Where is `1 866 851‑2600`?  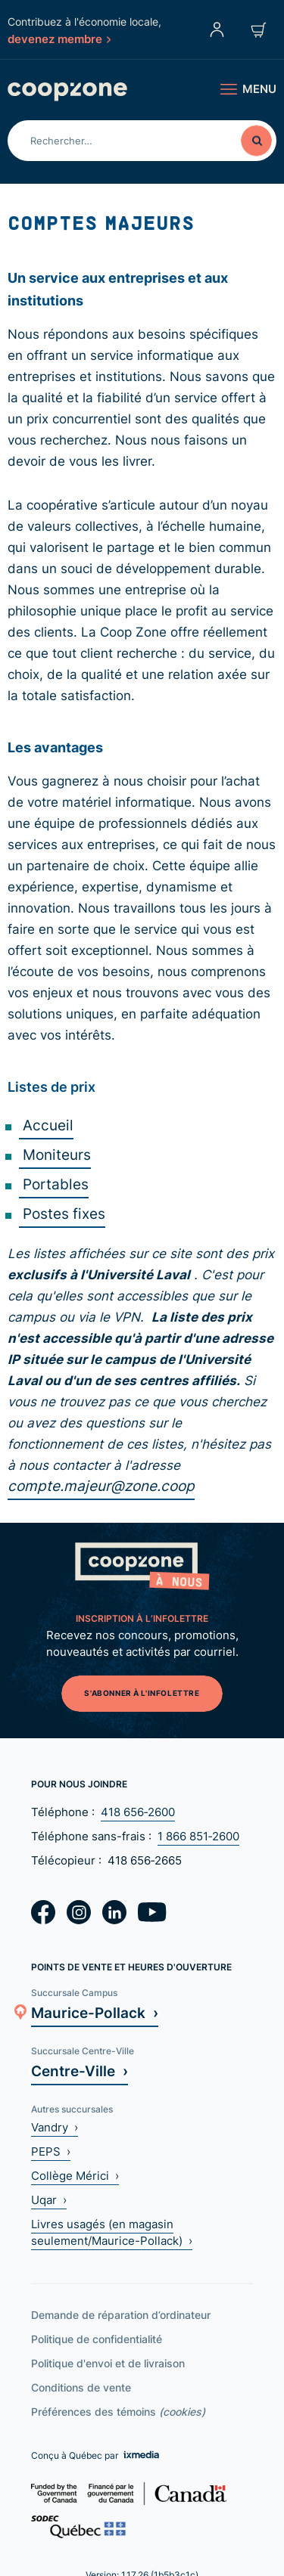 1 866 851‑2600 is located at coordinates (198, 1836).